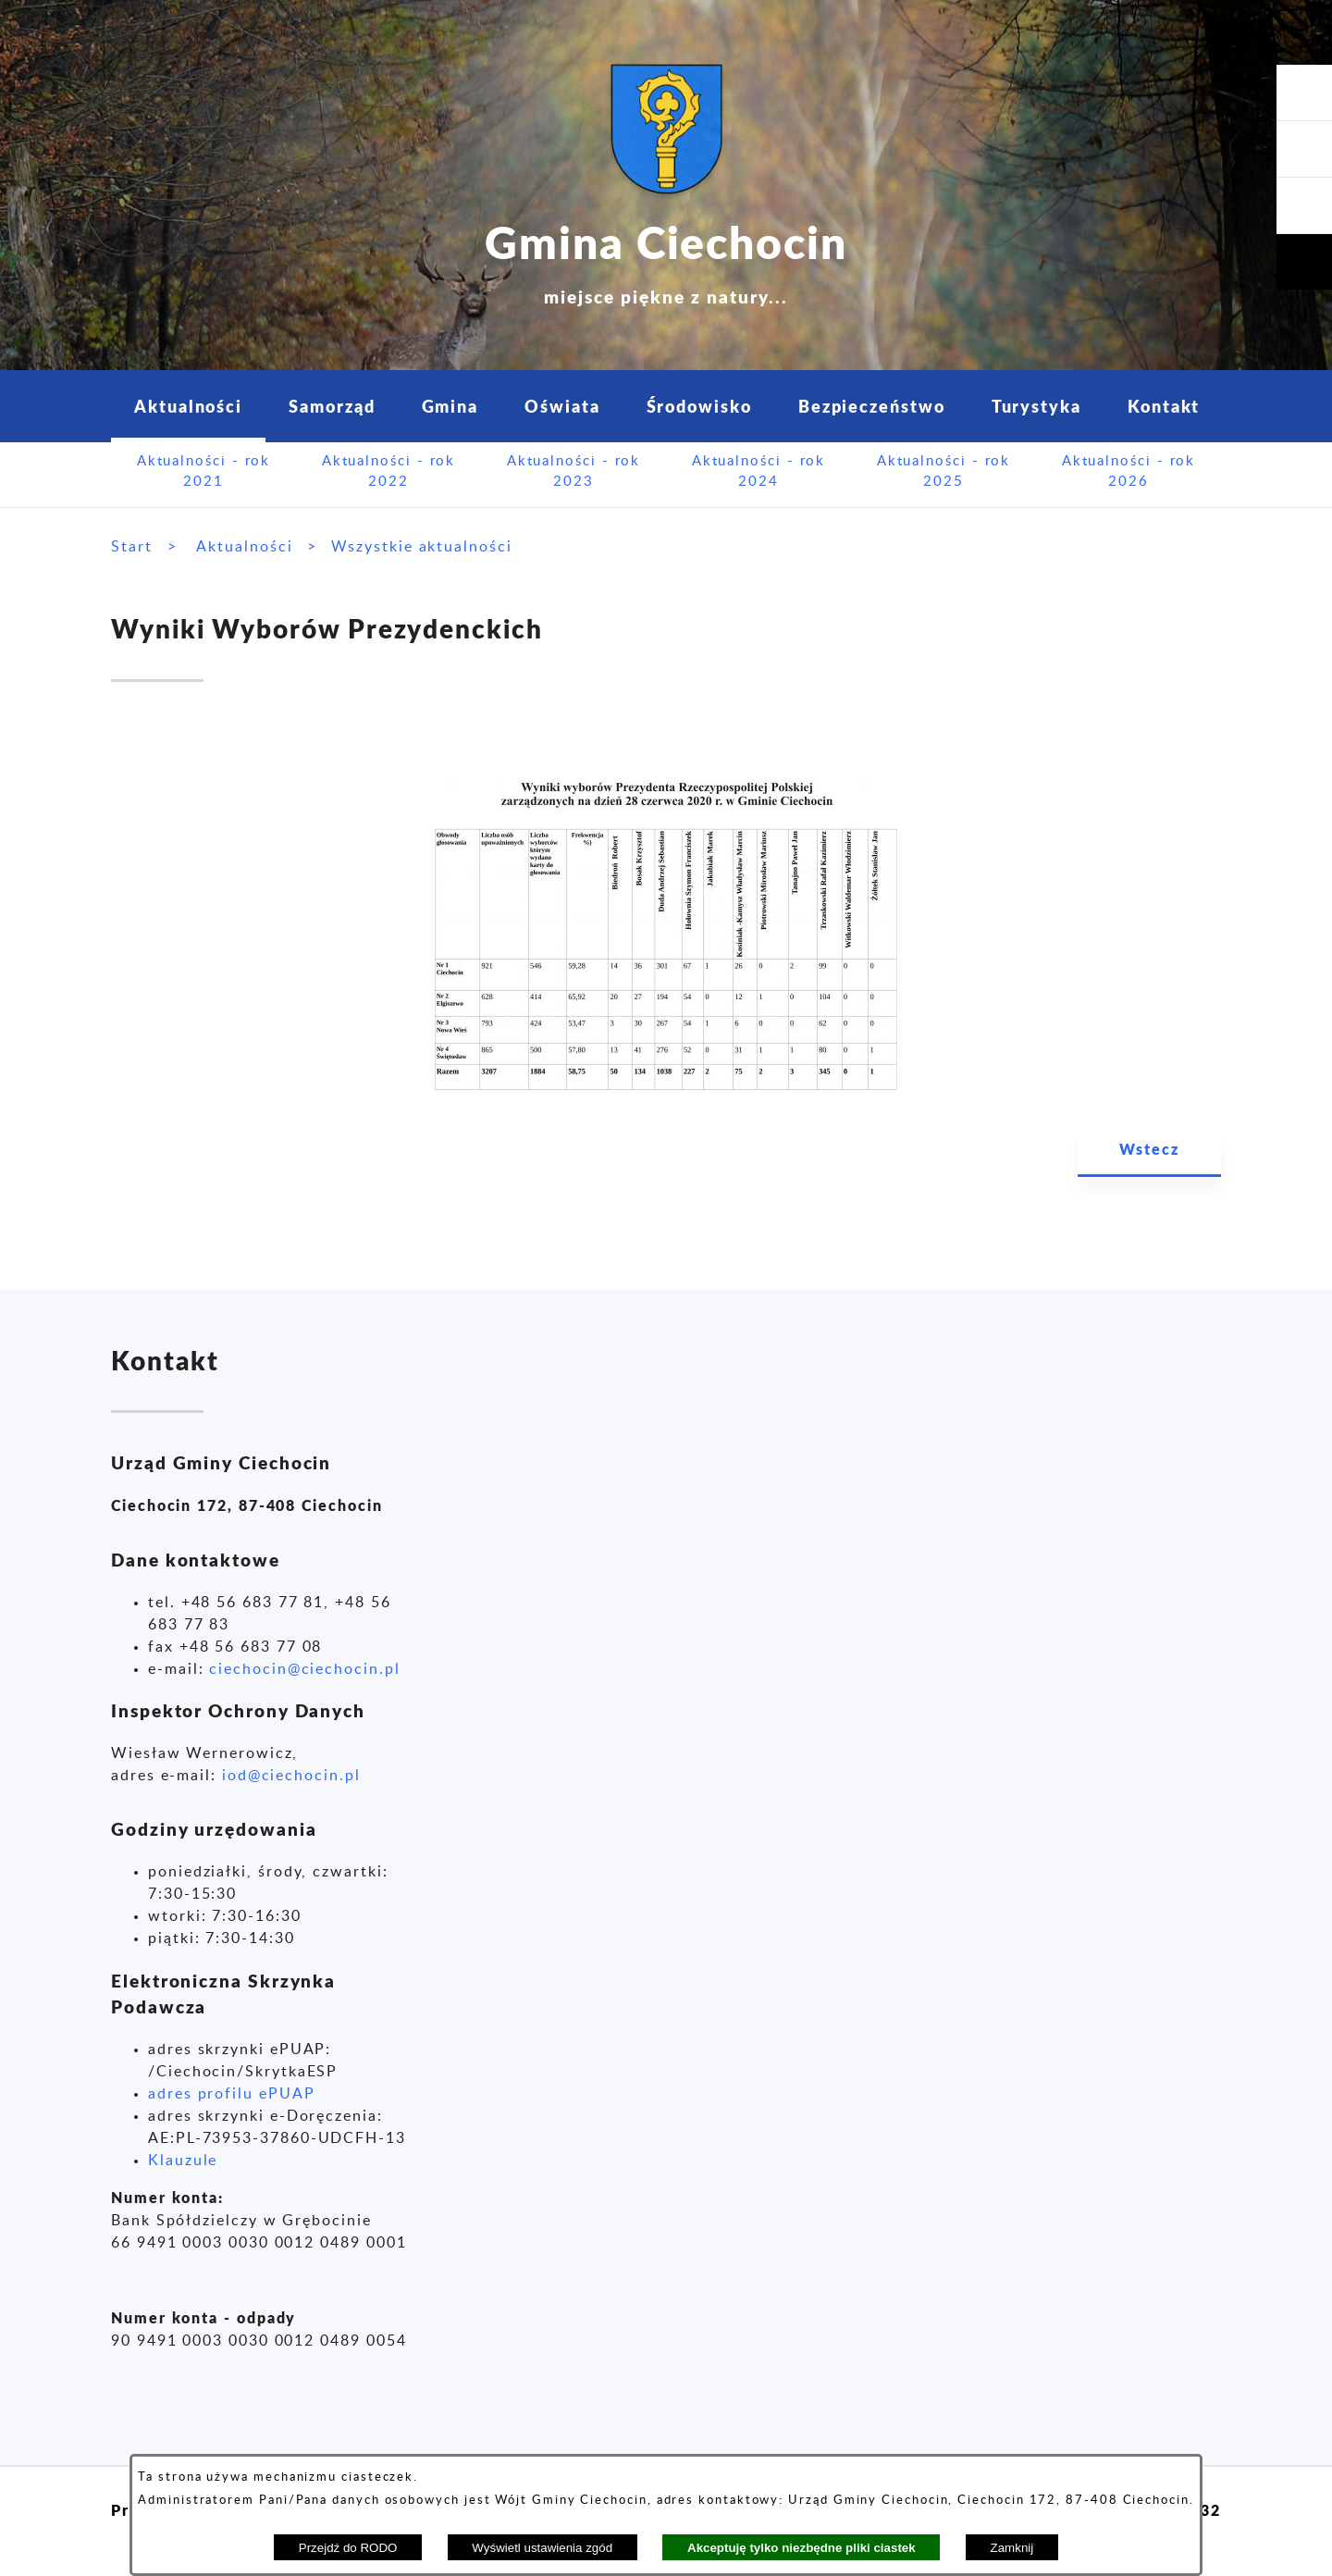 The width and height of the screenshot is (1332, 2576). Describe the element at coordinates (188, 405) in the screenshot. I see `Aktualności [menuitem]` at that location.